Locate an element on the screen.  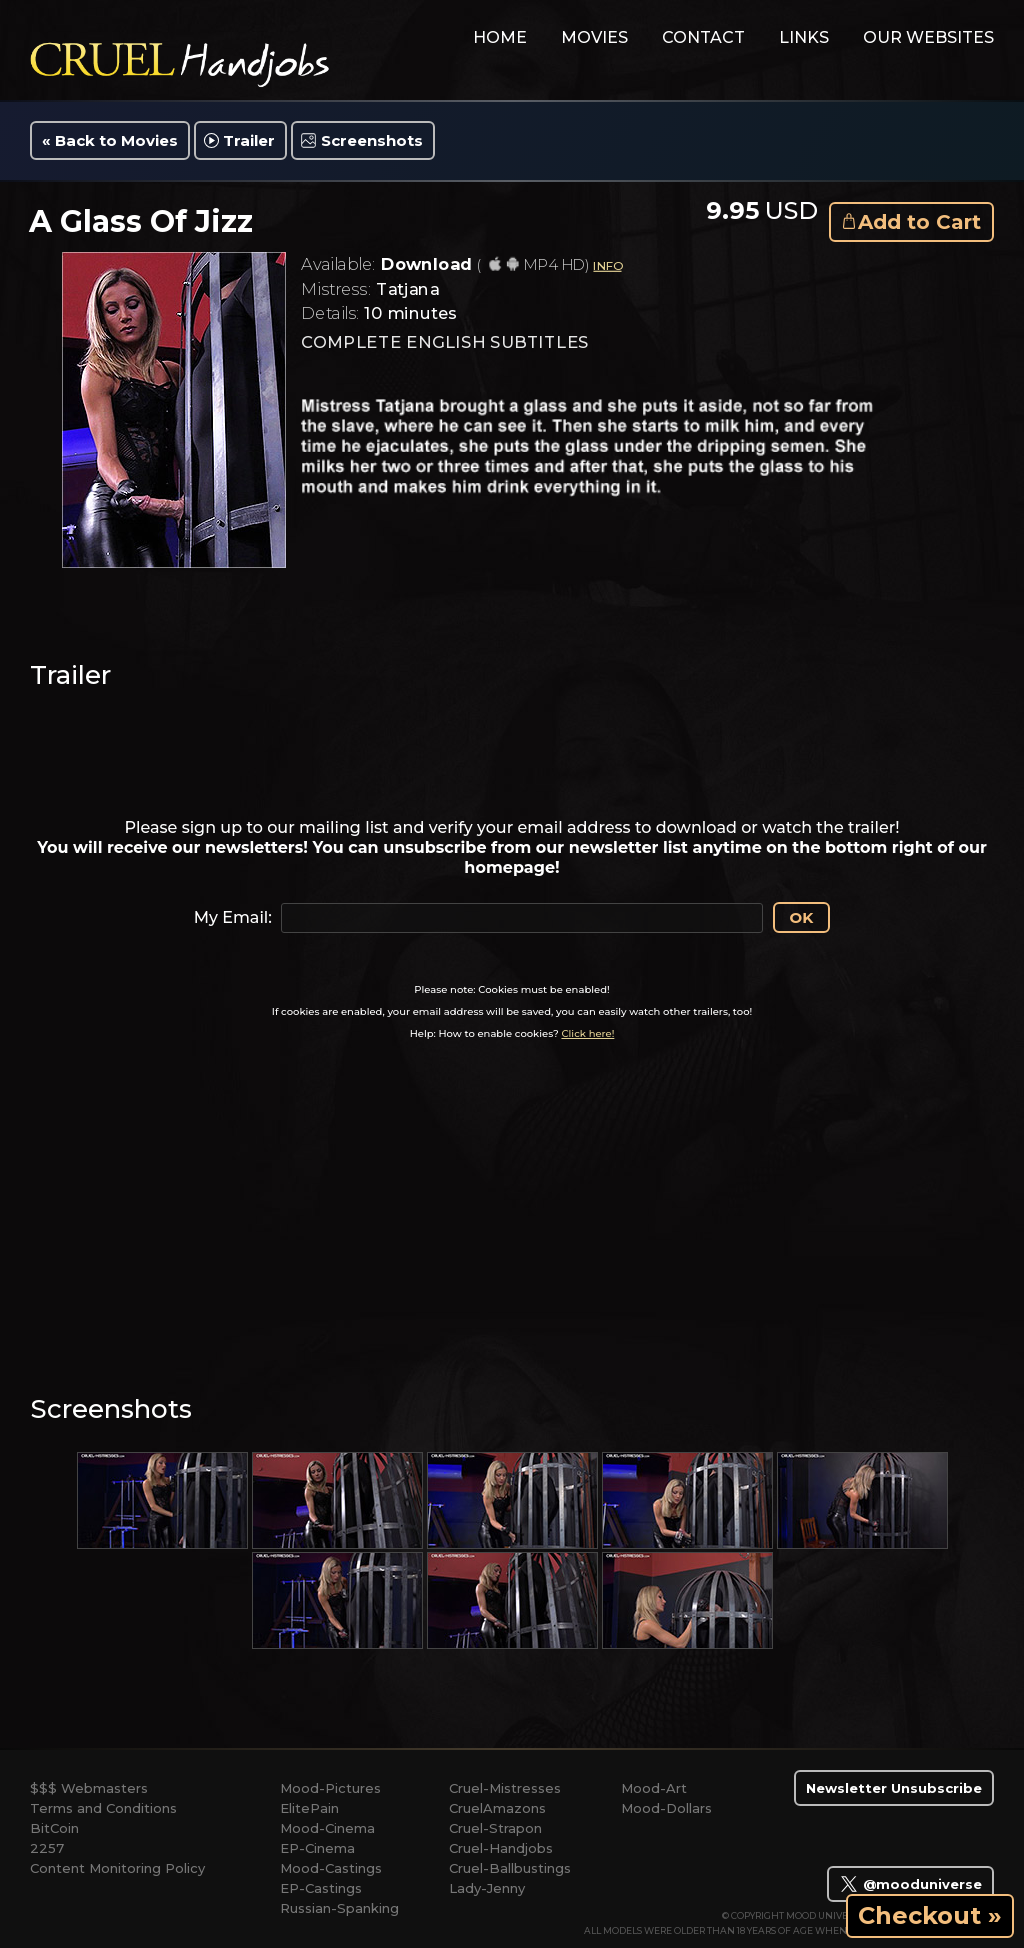
Cruel-Handjobs is located at coordinates (501, 1848).